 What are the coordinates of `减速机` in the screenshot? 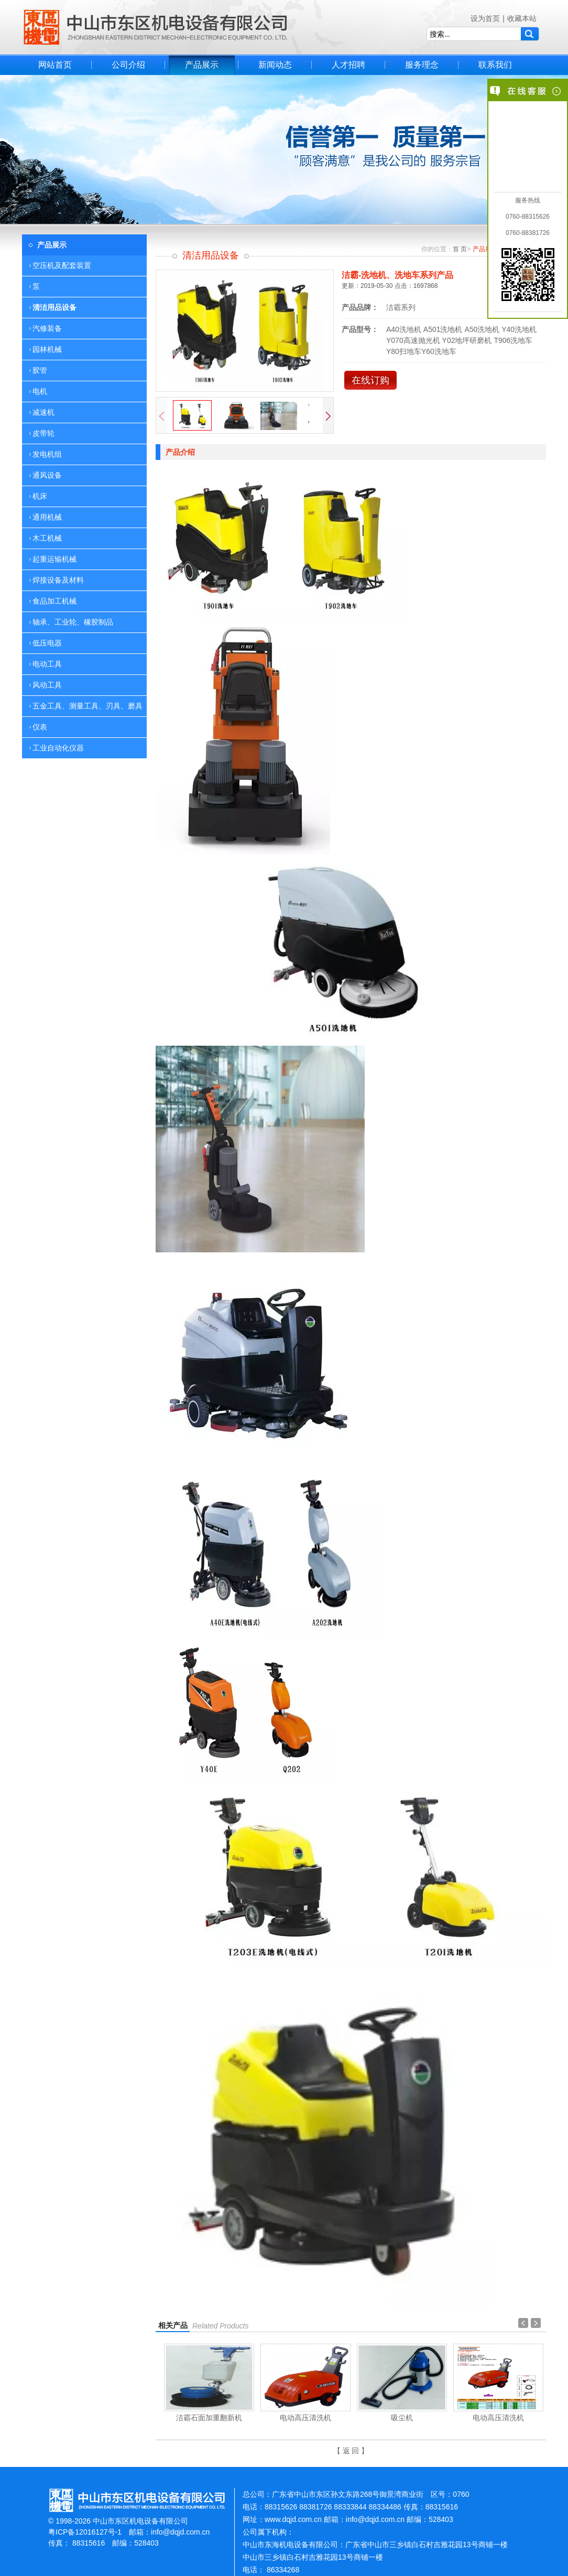 It's located at (43, 412).